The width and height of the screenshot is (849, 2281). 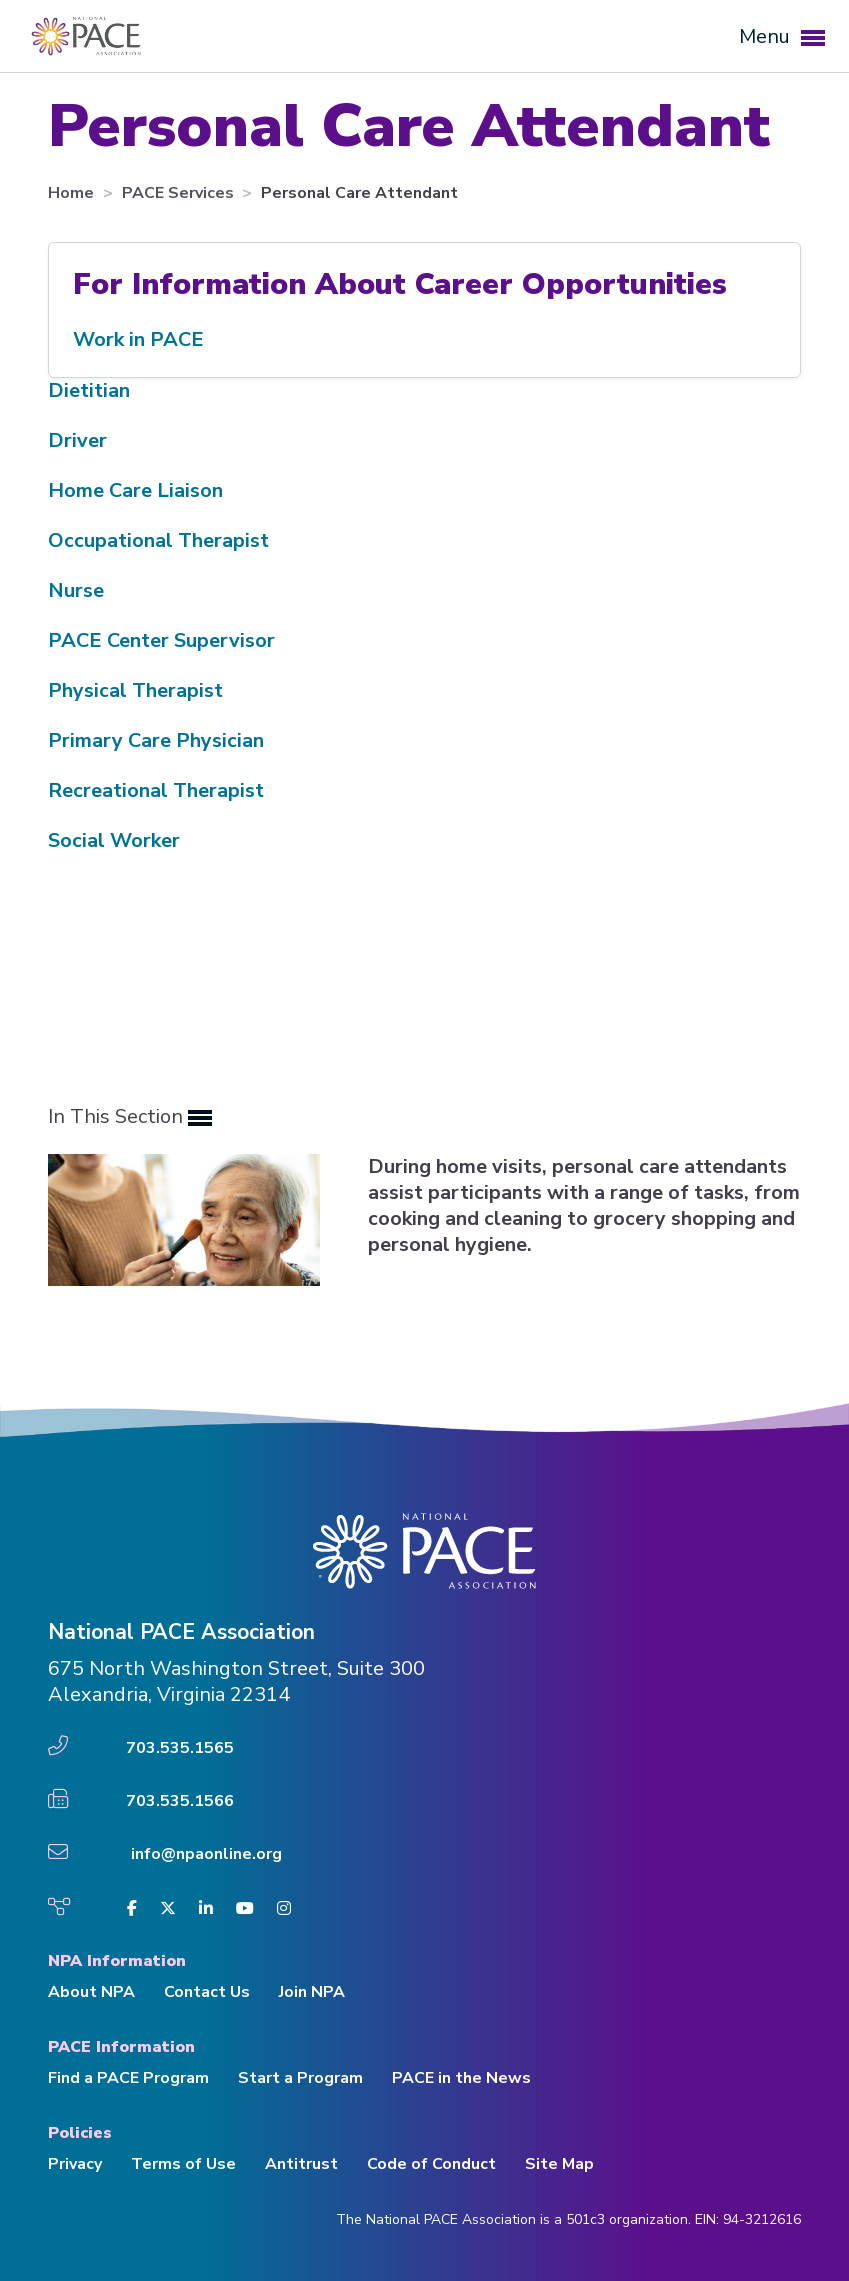 What do you see at coordinates (206, 1854) in the screenshot?
I see `info@npaonline.org` at bounding box center [206, 1854].